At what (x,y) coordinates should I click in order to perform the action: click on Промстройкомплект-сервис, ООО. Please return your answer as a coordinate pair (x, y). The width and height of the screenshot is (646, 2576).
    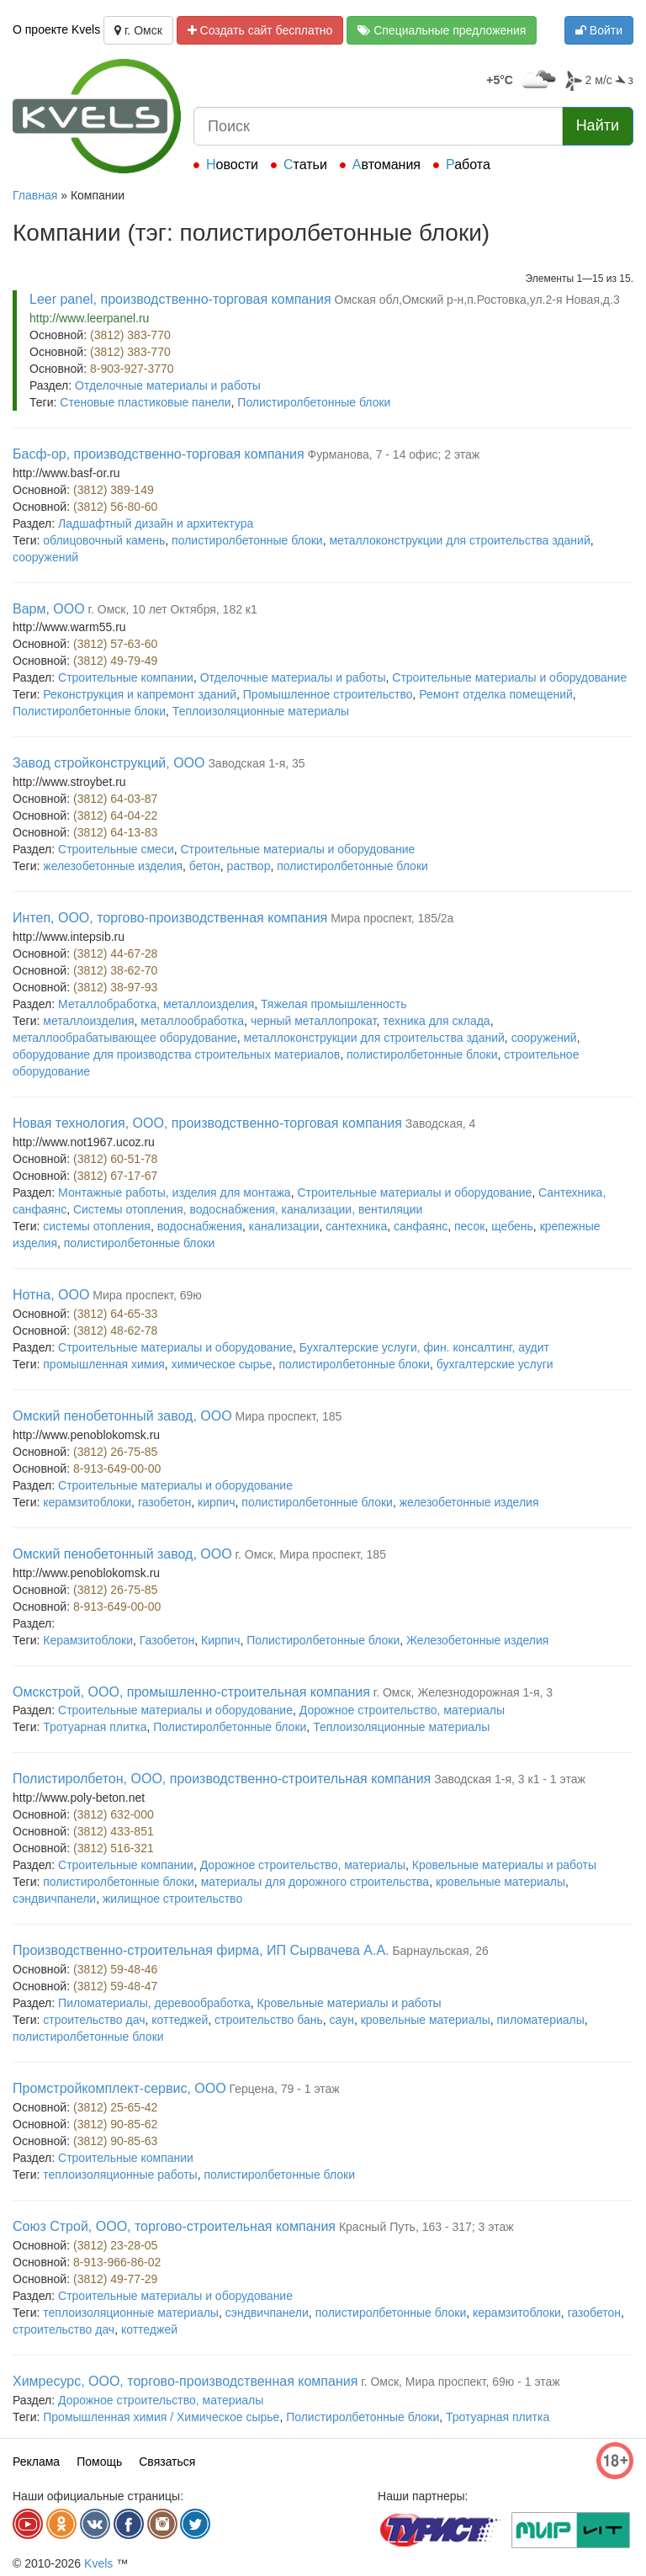
    Looking at the image, I should click on (119, 2088).